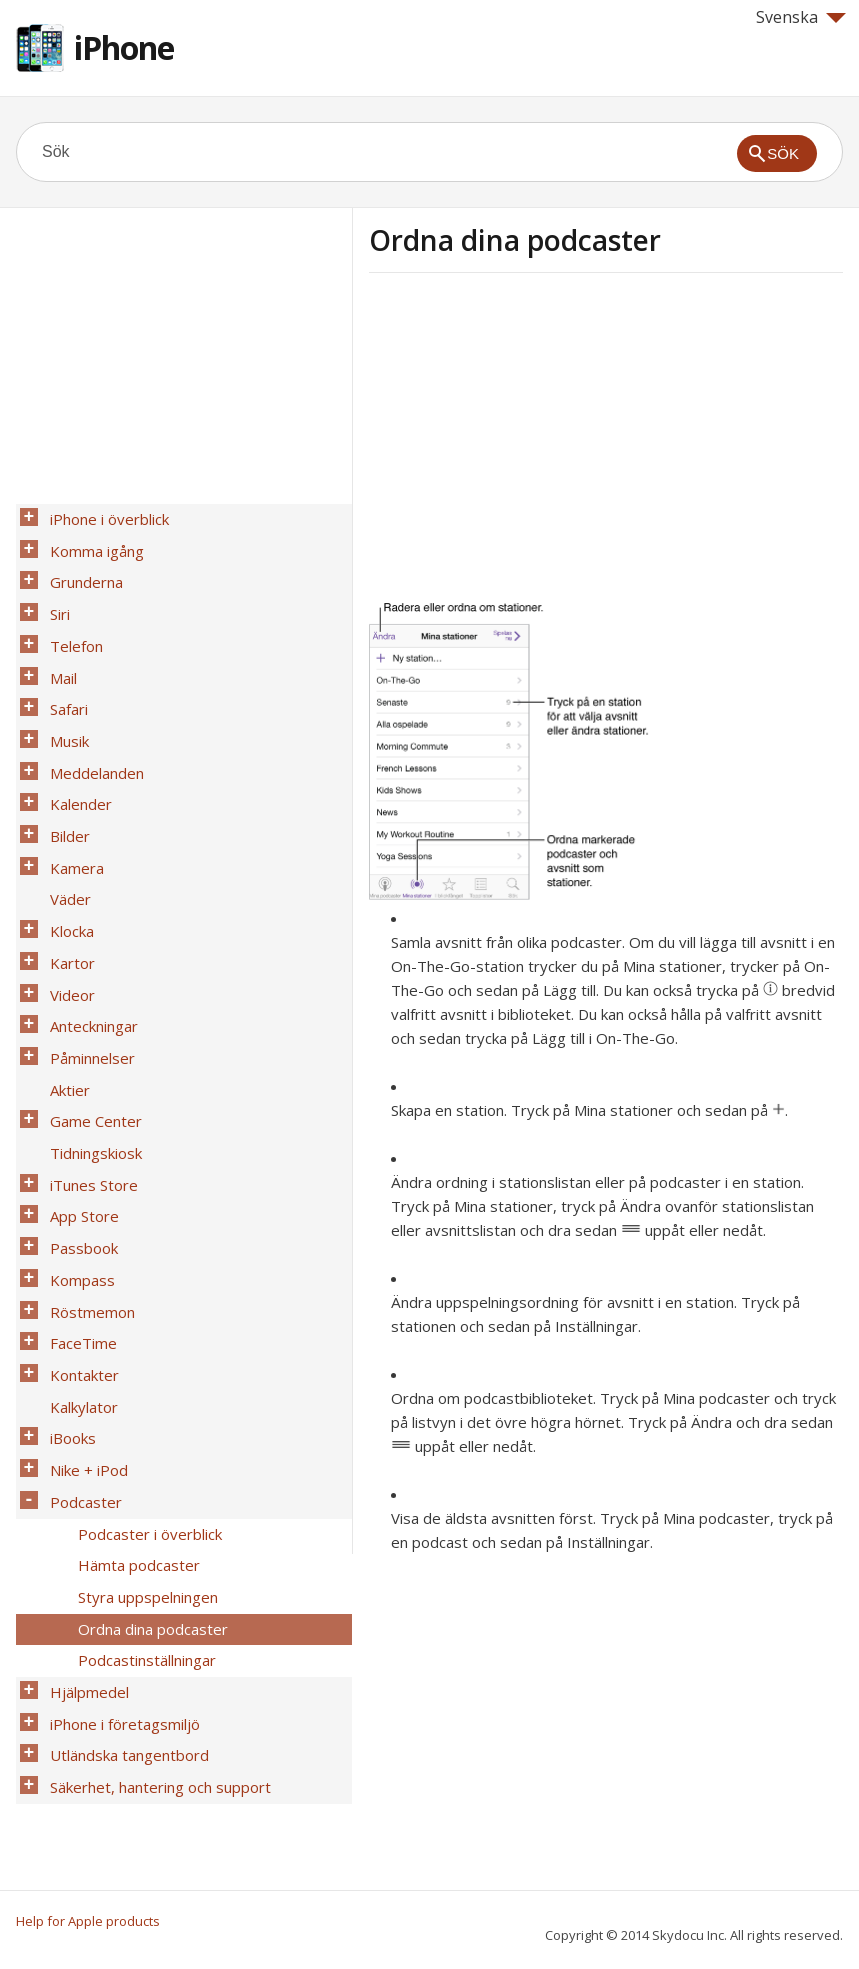 The width and height of the screenshot is (859, 1969). Describe the element at coordinates (66, 907) in the screenshot. I see `Videor` at that location.